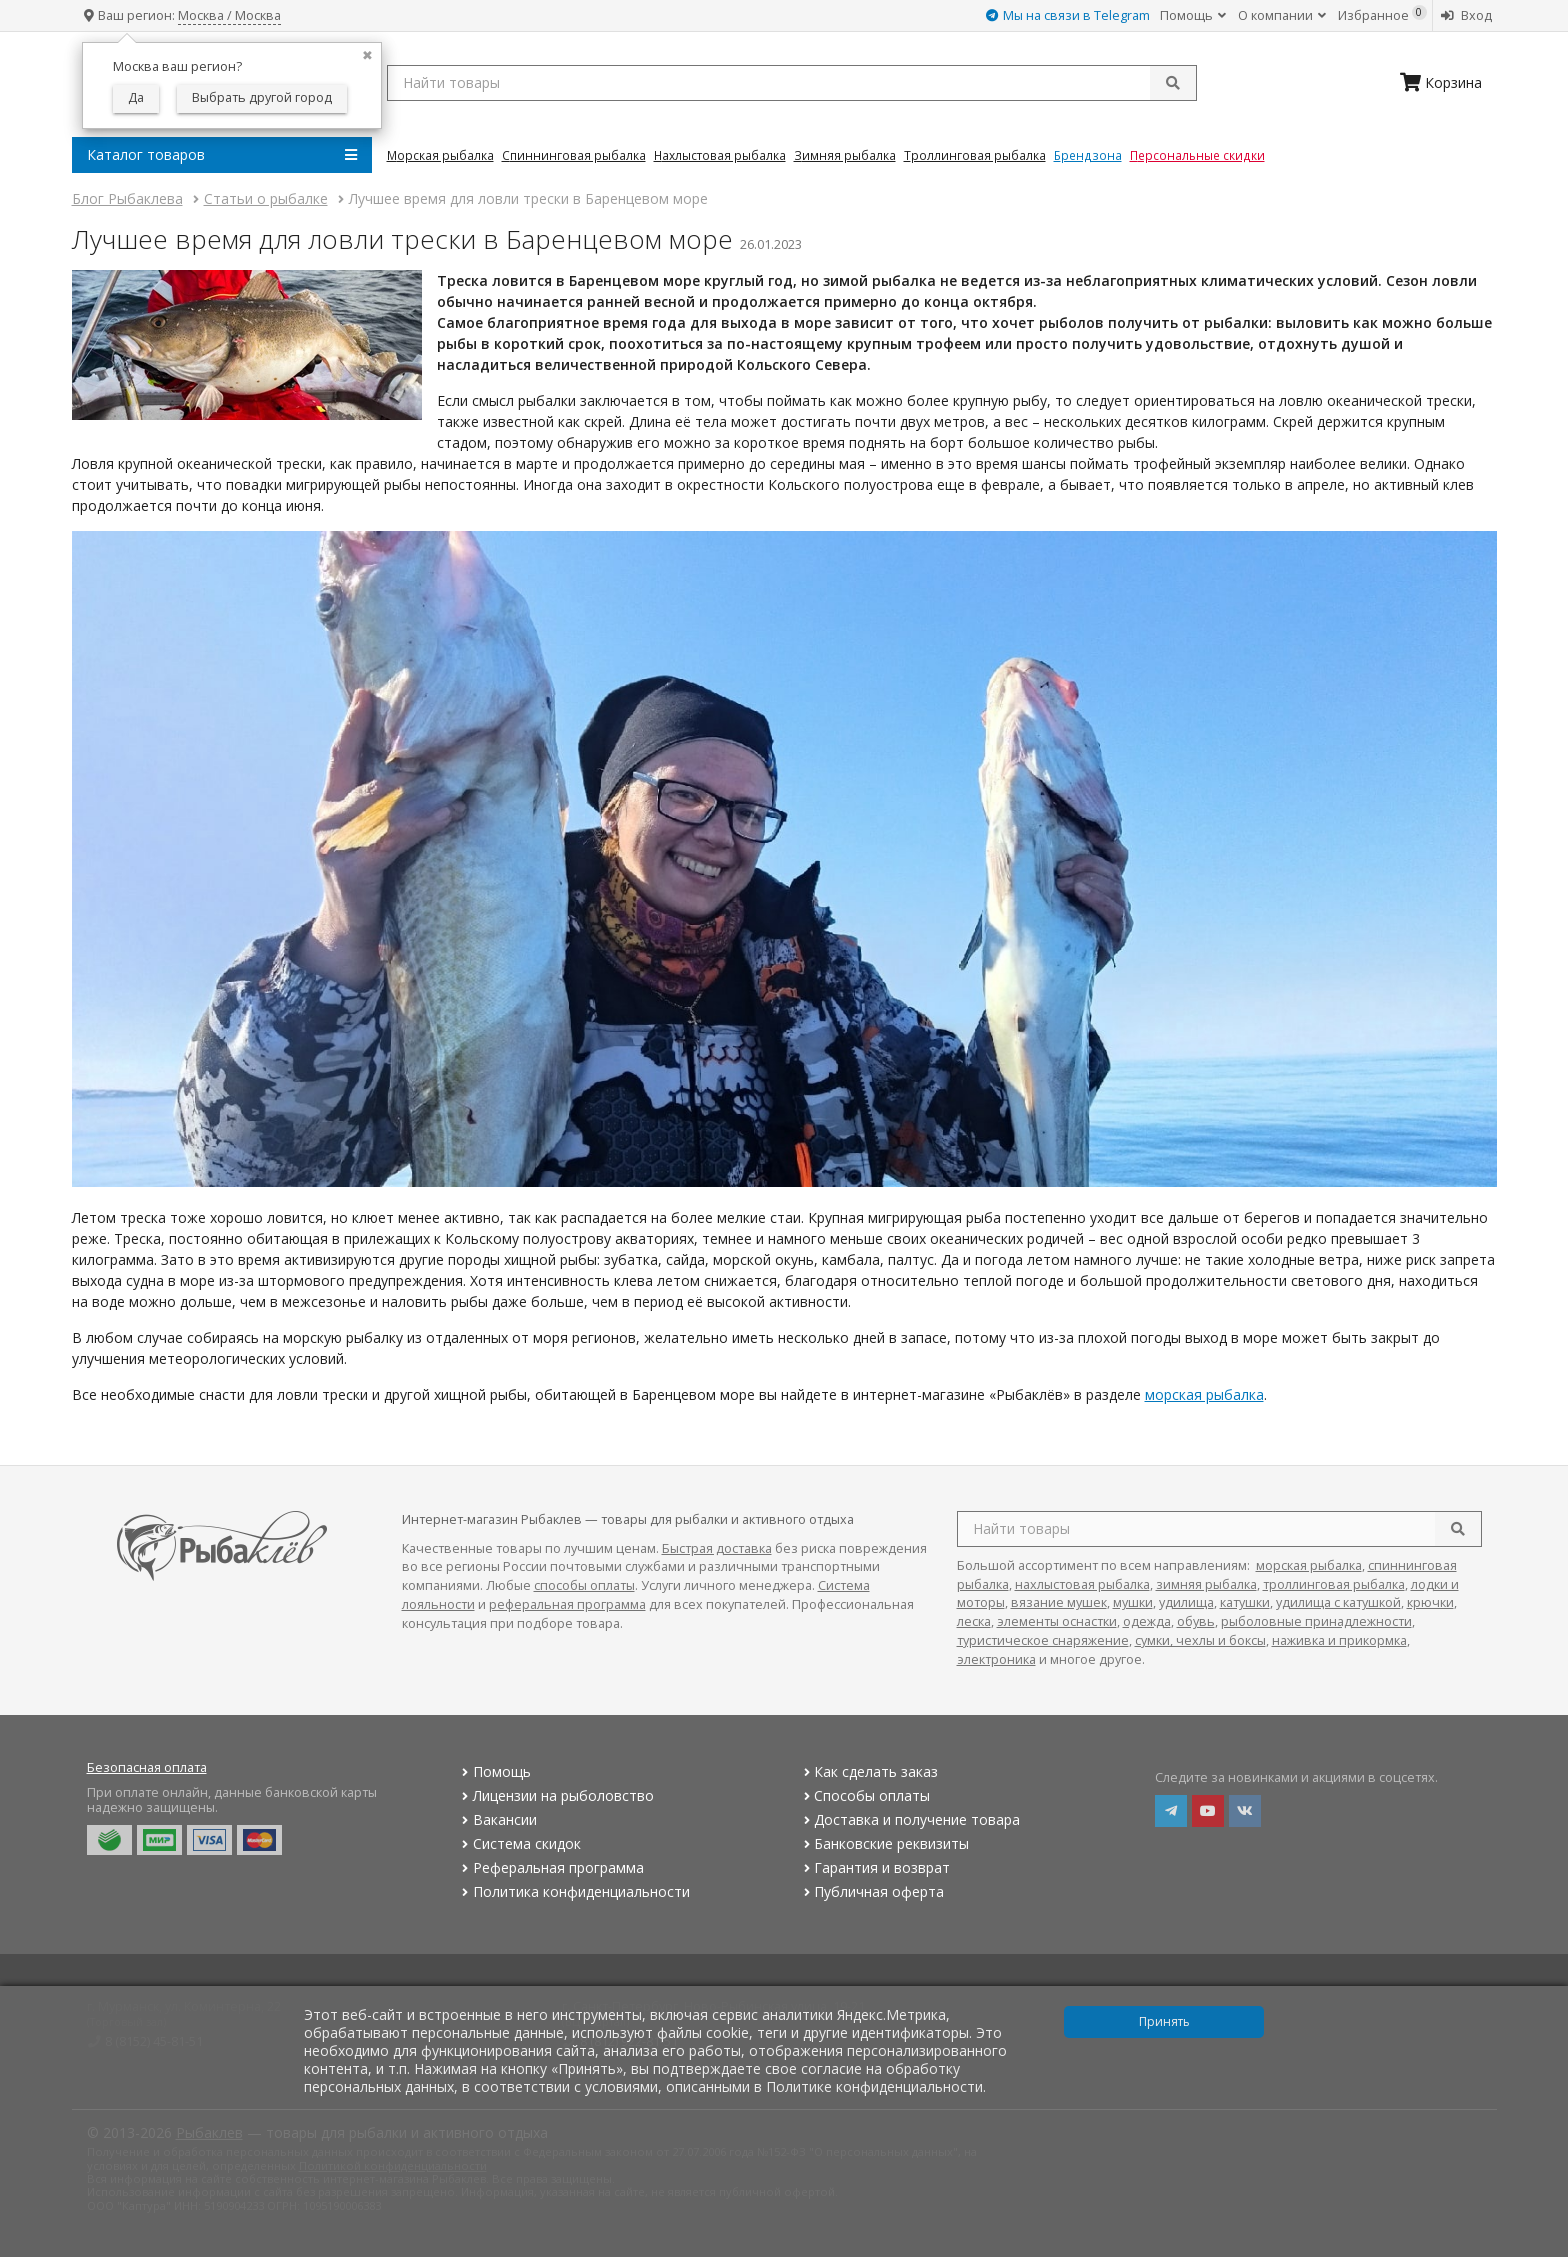 Image resolution: width=1568 pixels, height=2257 pixels. What do you see at coordinates (845, 155) in the screenshot?
I see `Зимняя Рыбалка` at bounding box center [845, 155].